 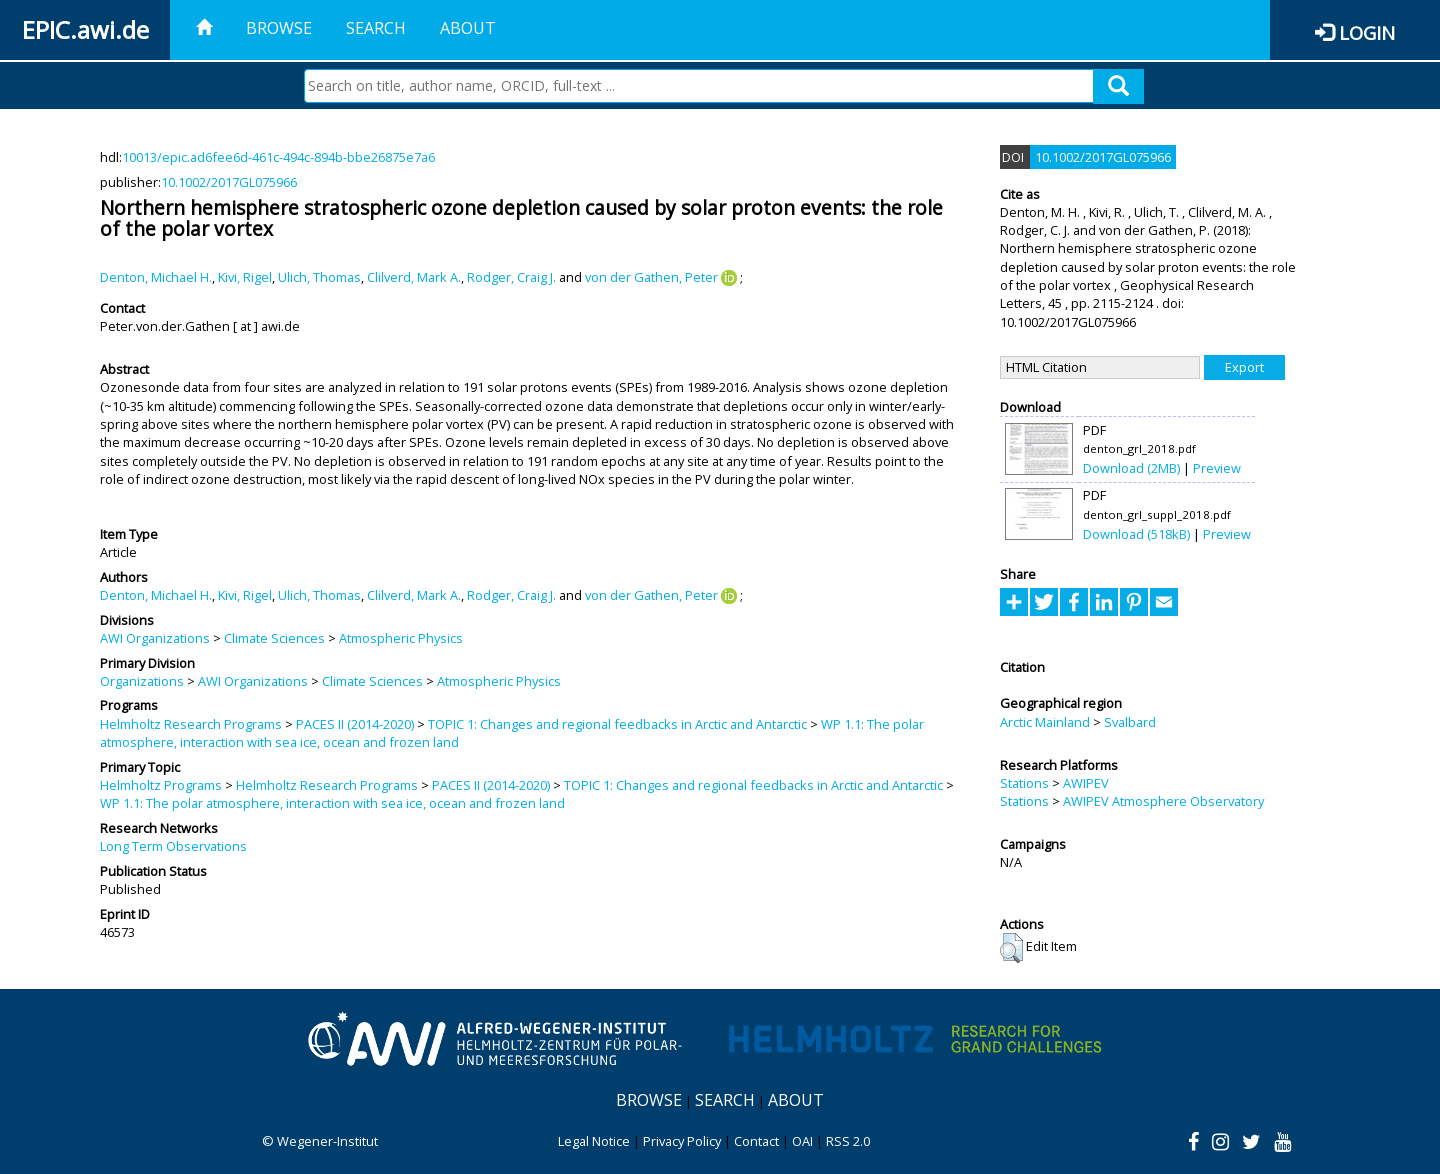 What do you see at coordinates (1131, 468) in the screenshot?
I see `Download (2MB)` at bounding box center [1131, 468].